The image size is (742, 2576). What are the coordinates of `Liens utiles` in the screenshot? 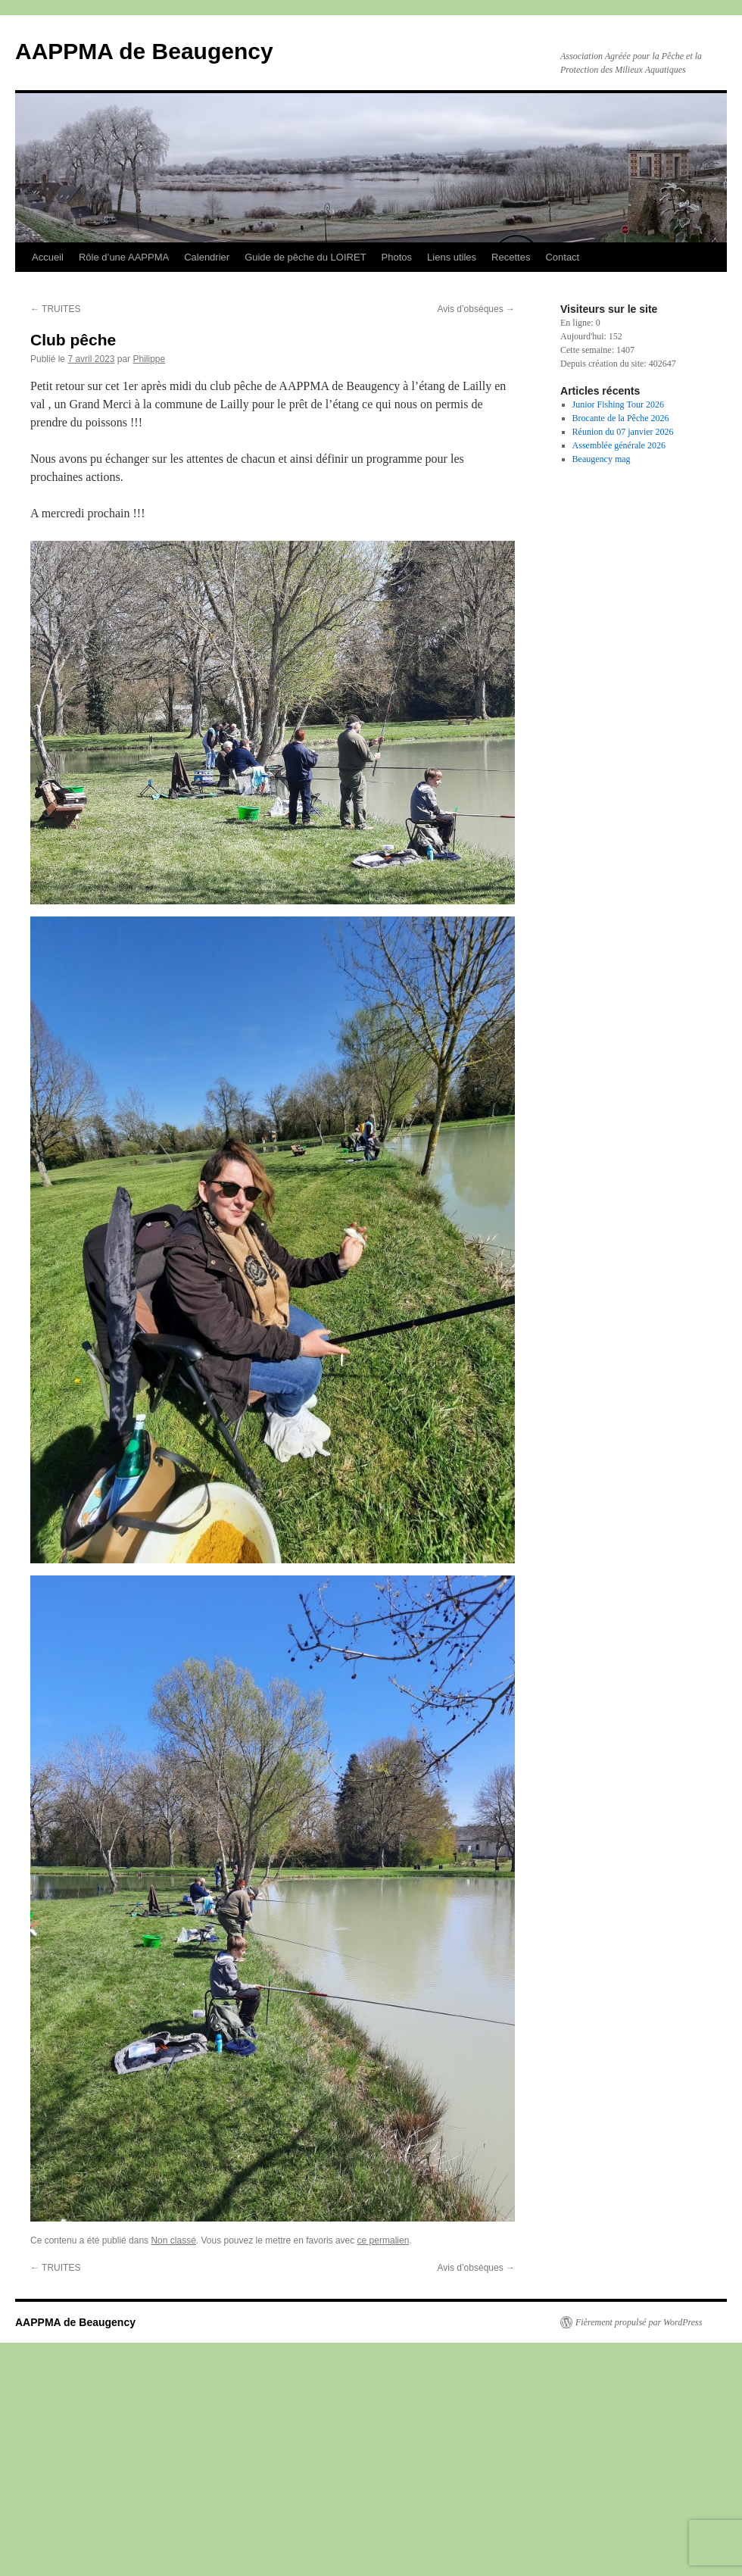 It's located at (451, 257).